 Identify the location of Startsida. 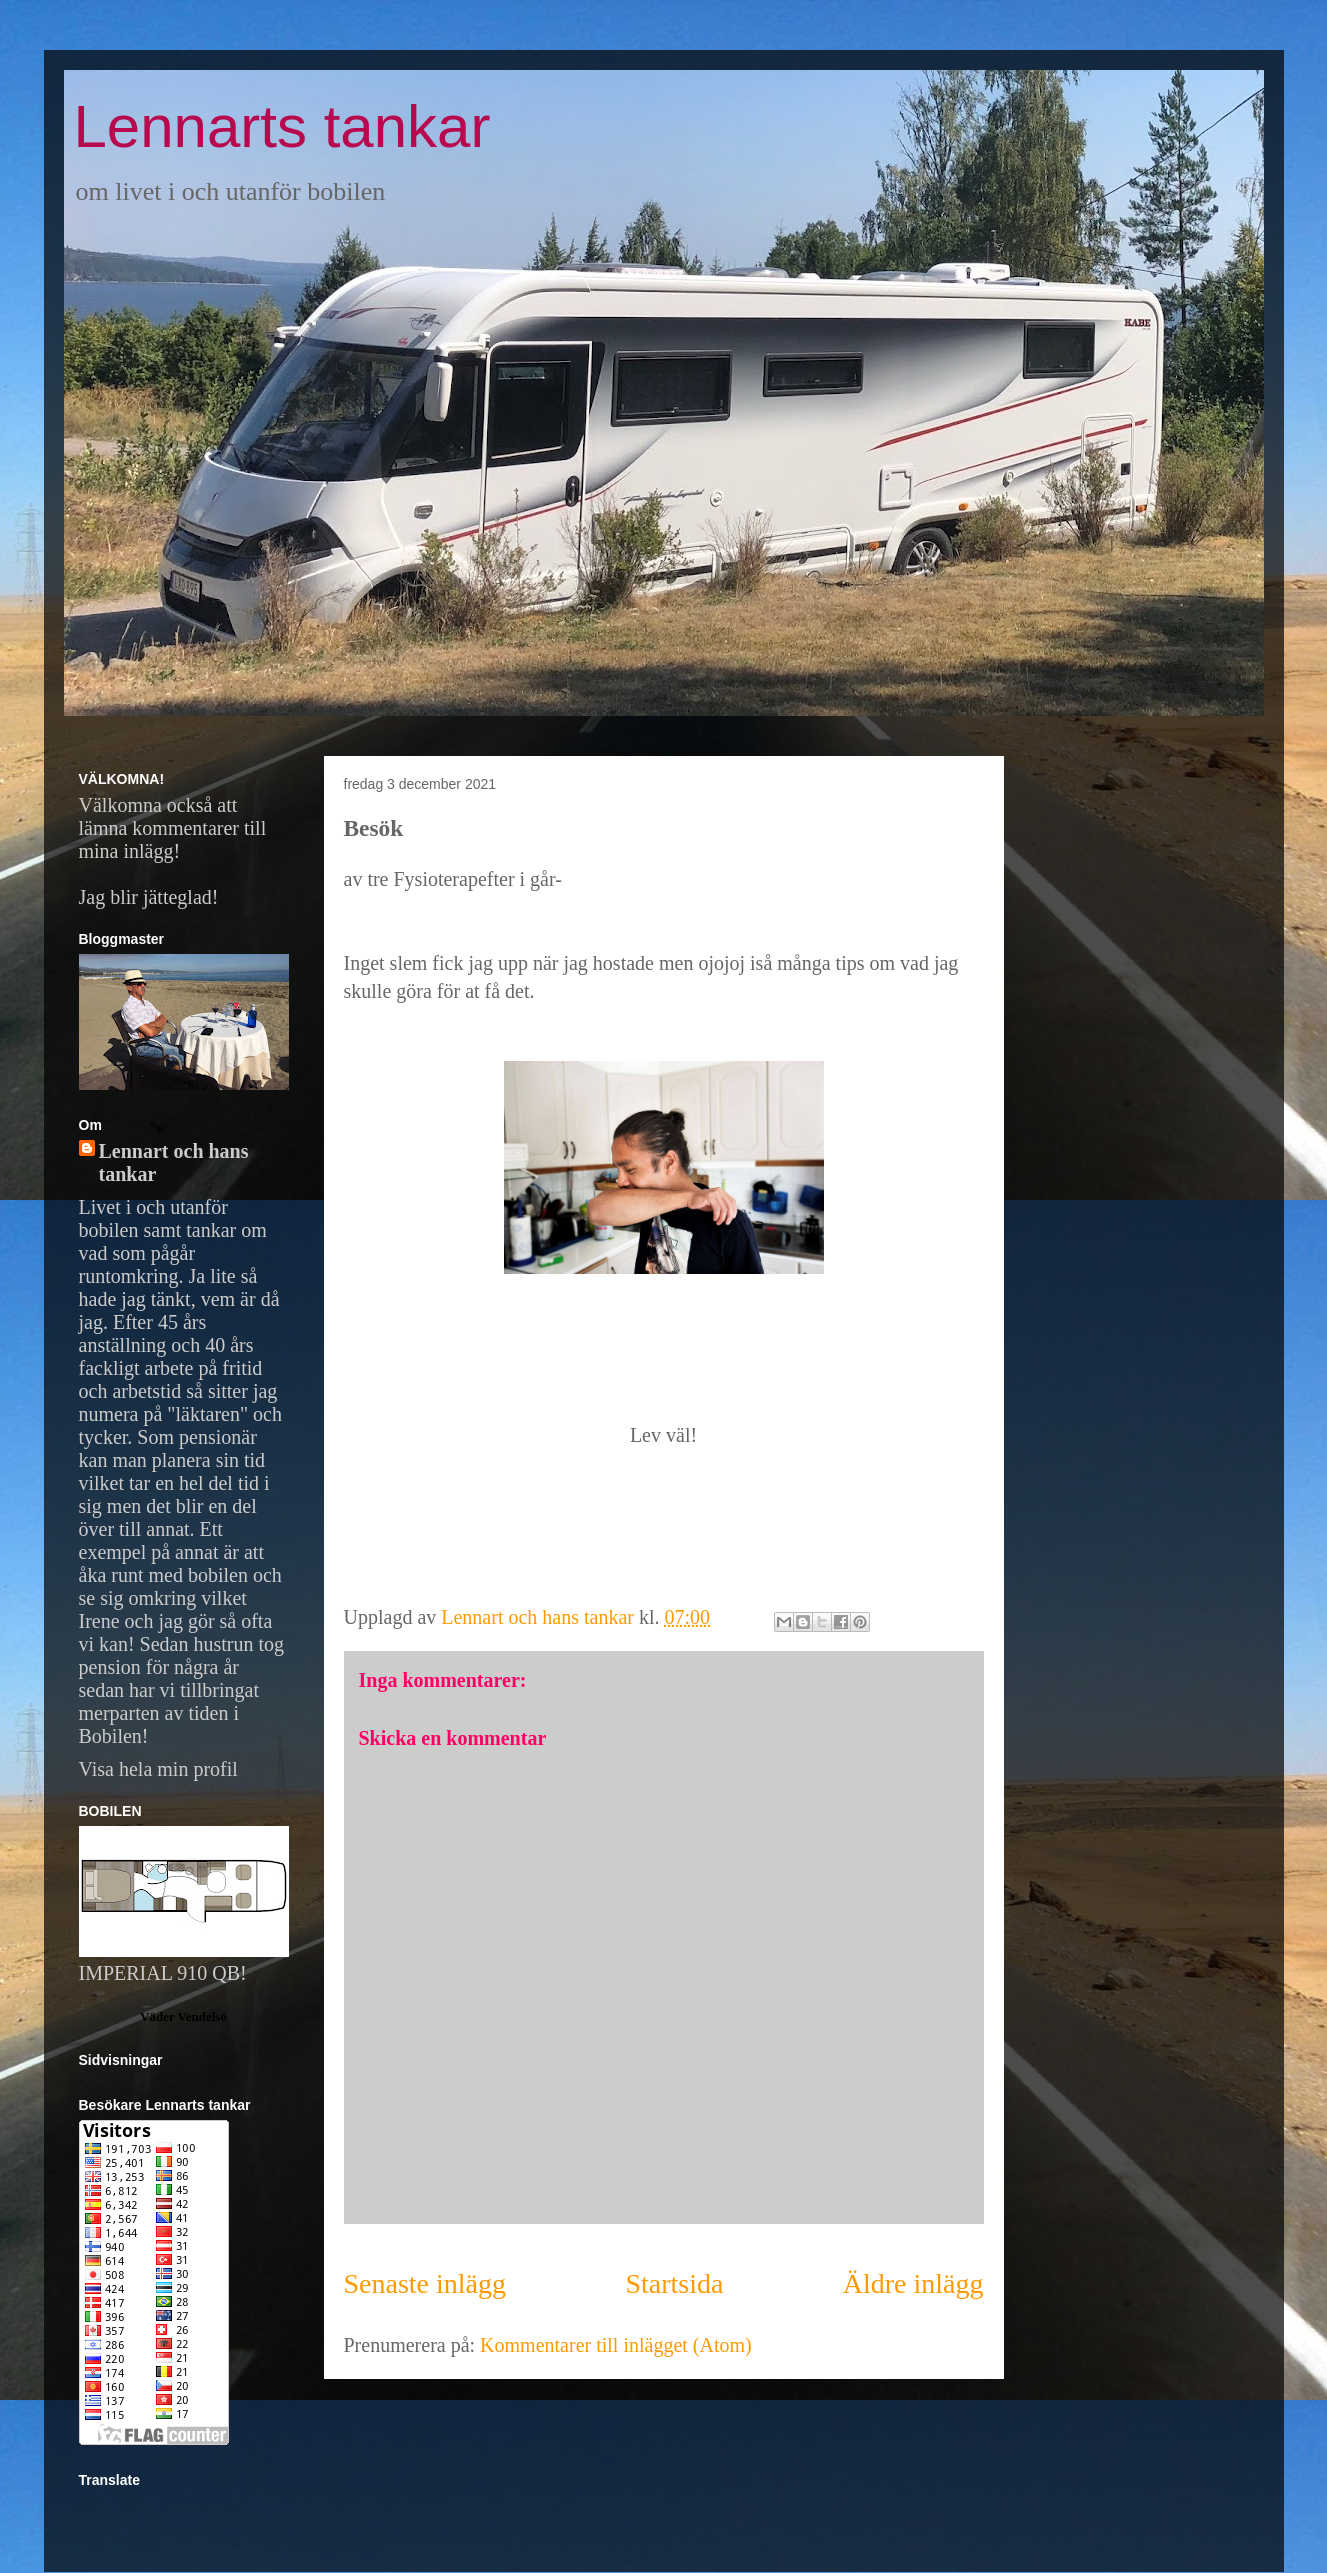
(674, 2283).